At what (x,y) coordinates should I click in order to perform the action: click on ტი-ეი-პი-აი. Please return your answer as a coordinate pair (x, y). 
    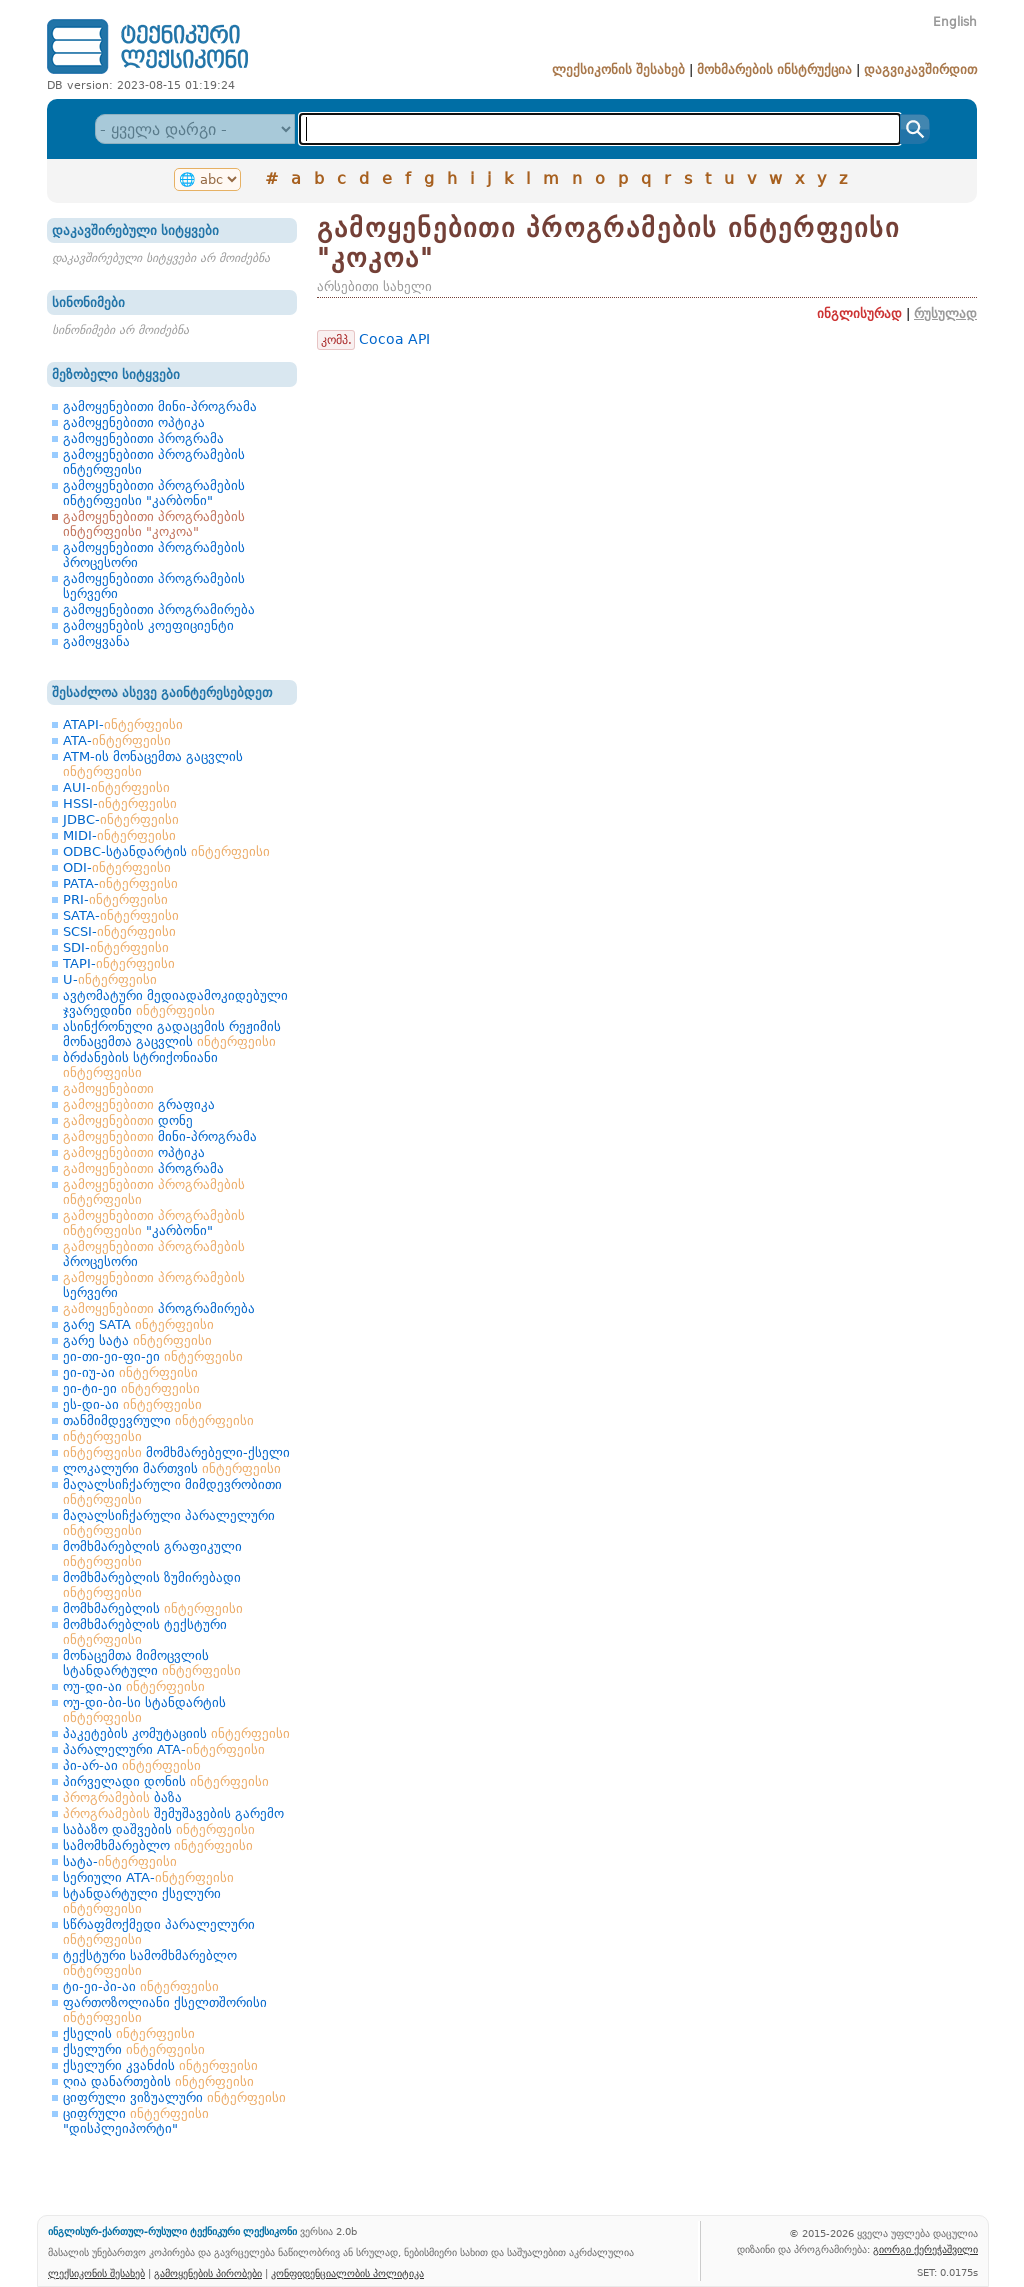
    Looking at the image, I should click on (141, 1986).